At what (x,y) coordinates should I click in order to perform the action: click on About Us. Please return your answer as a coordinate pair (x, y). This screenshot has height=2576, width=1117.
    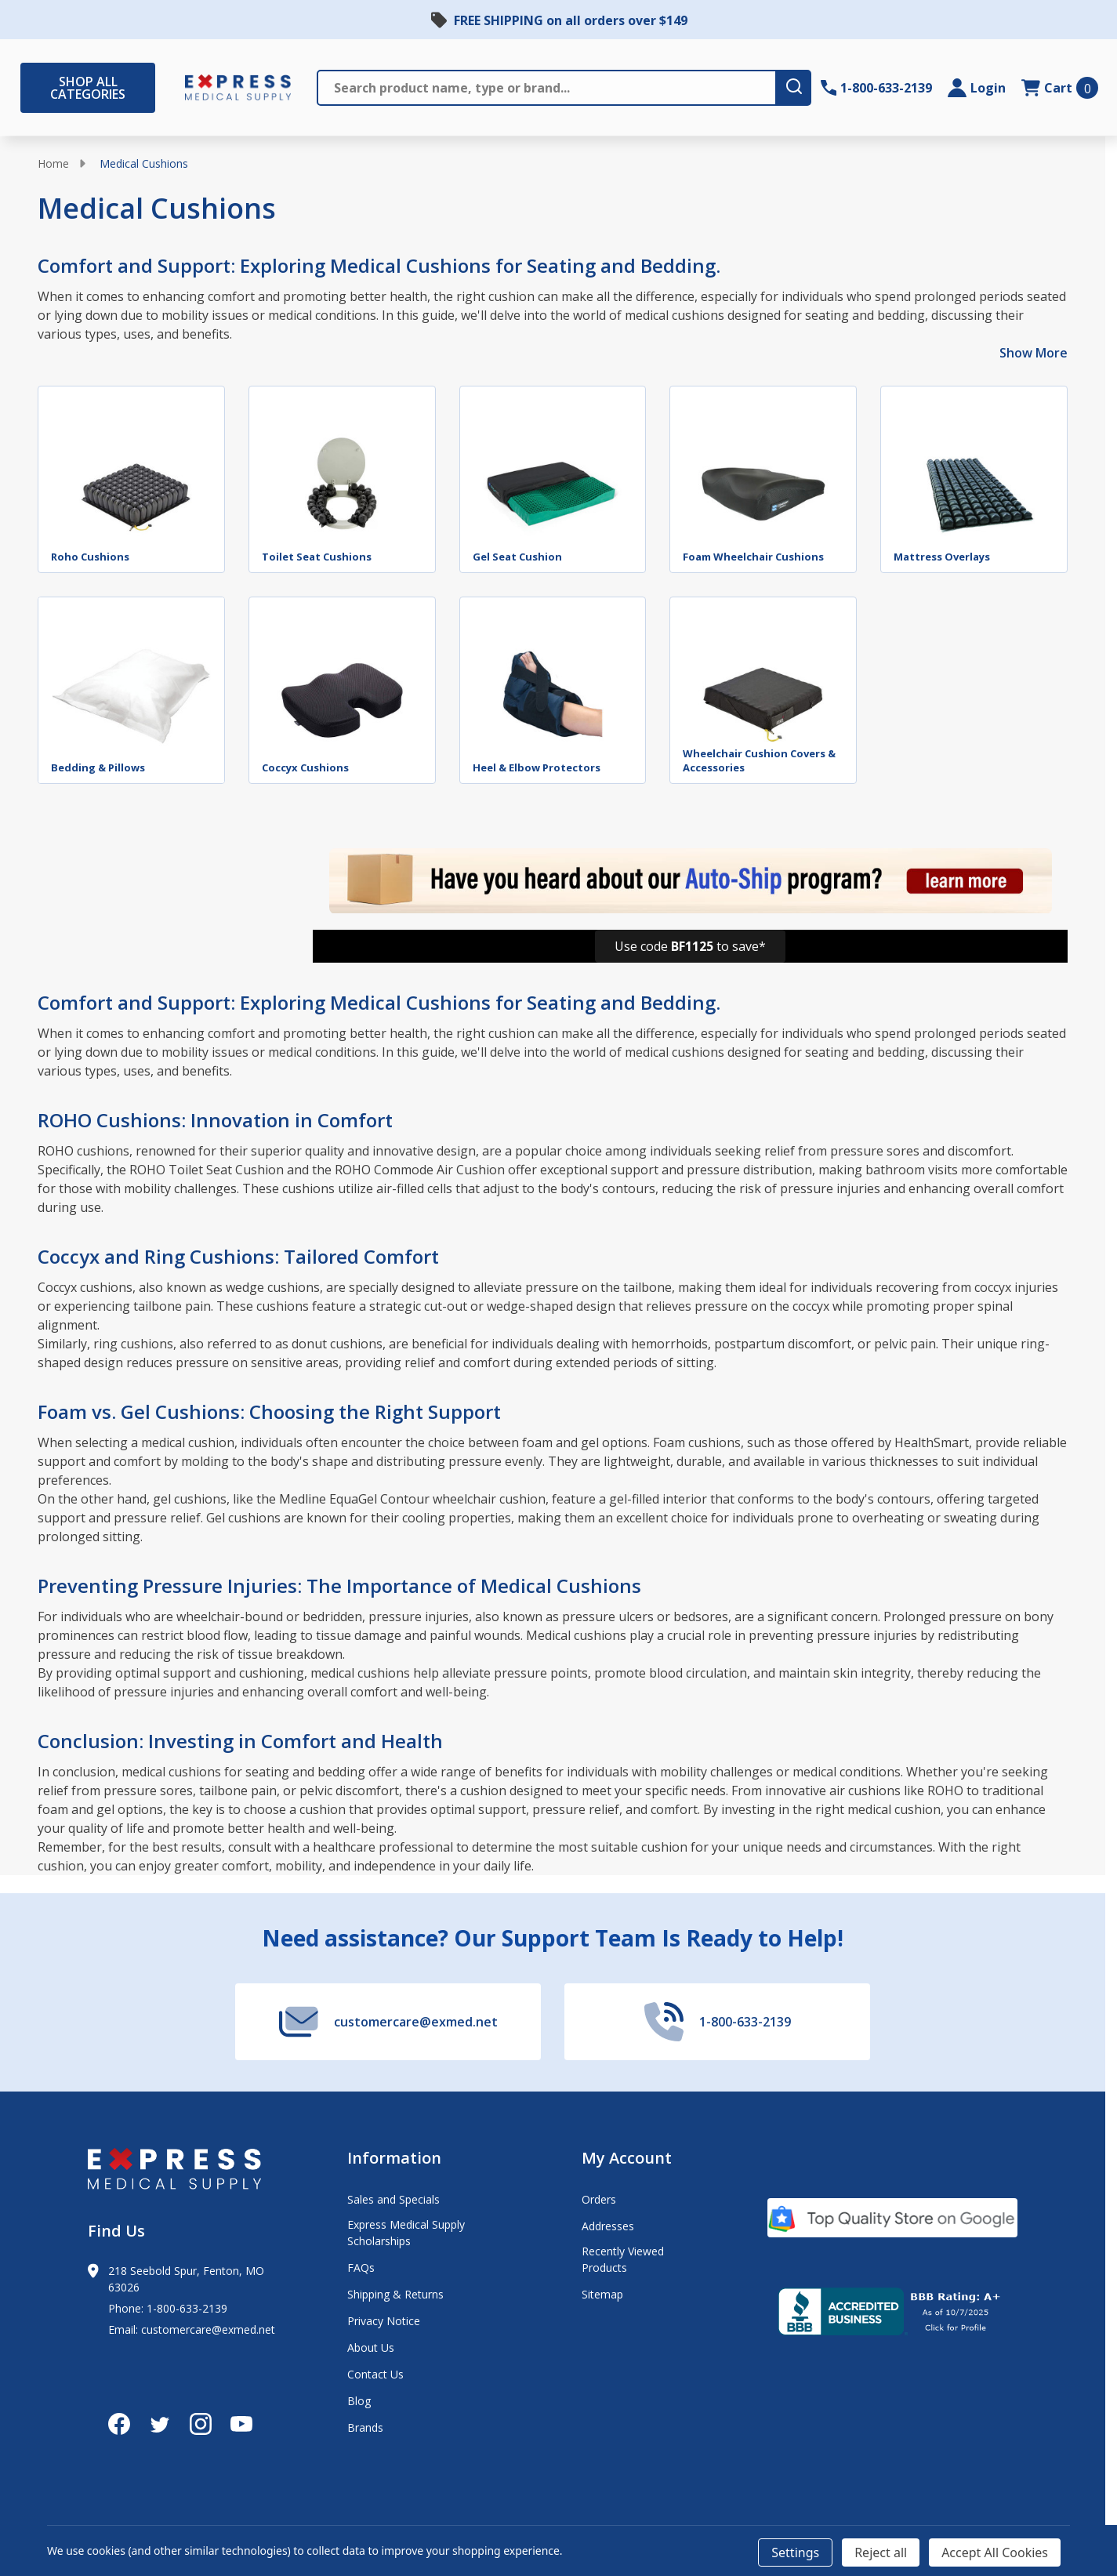
    Looking at the image, I should click on (370, 2347).